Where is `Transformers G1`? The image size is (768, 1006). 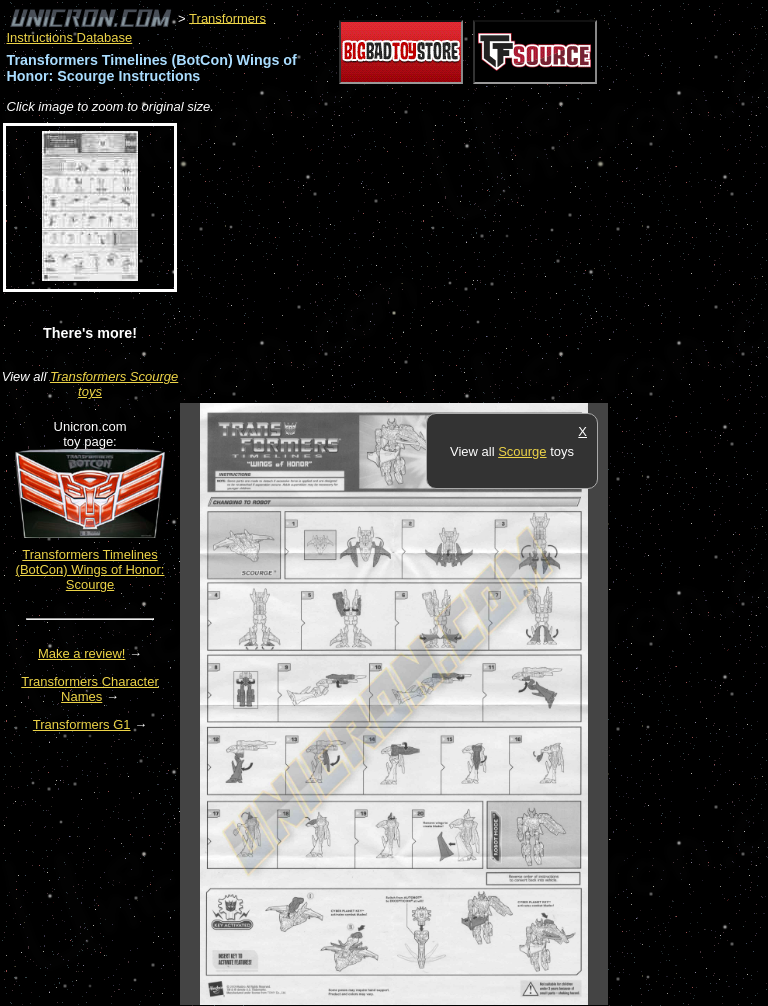
Transformers G1 is located at coordinates (82, 724).